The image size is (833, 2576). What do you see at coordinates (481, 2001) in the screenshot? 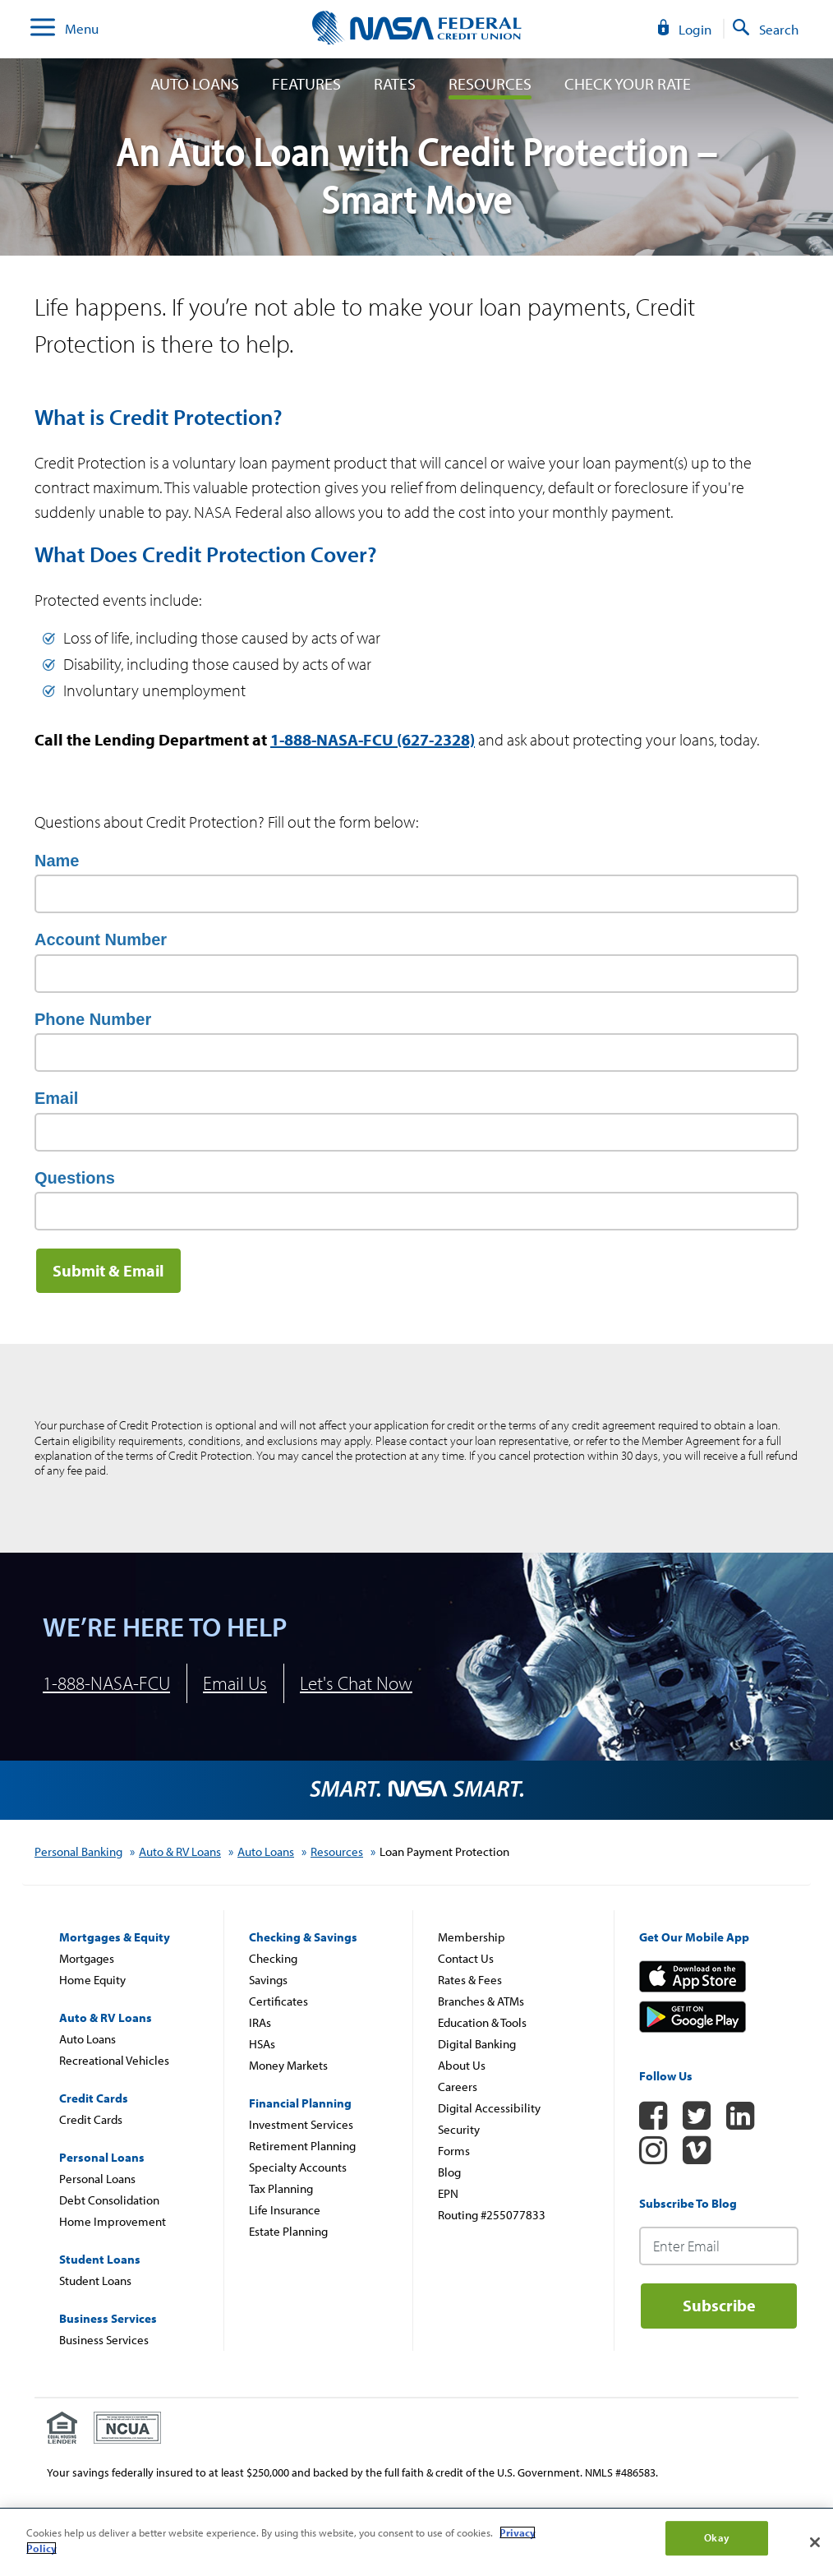
I see `Branches & ATMs` at bounding box center [481, 2001].